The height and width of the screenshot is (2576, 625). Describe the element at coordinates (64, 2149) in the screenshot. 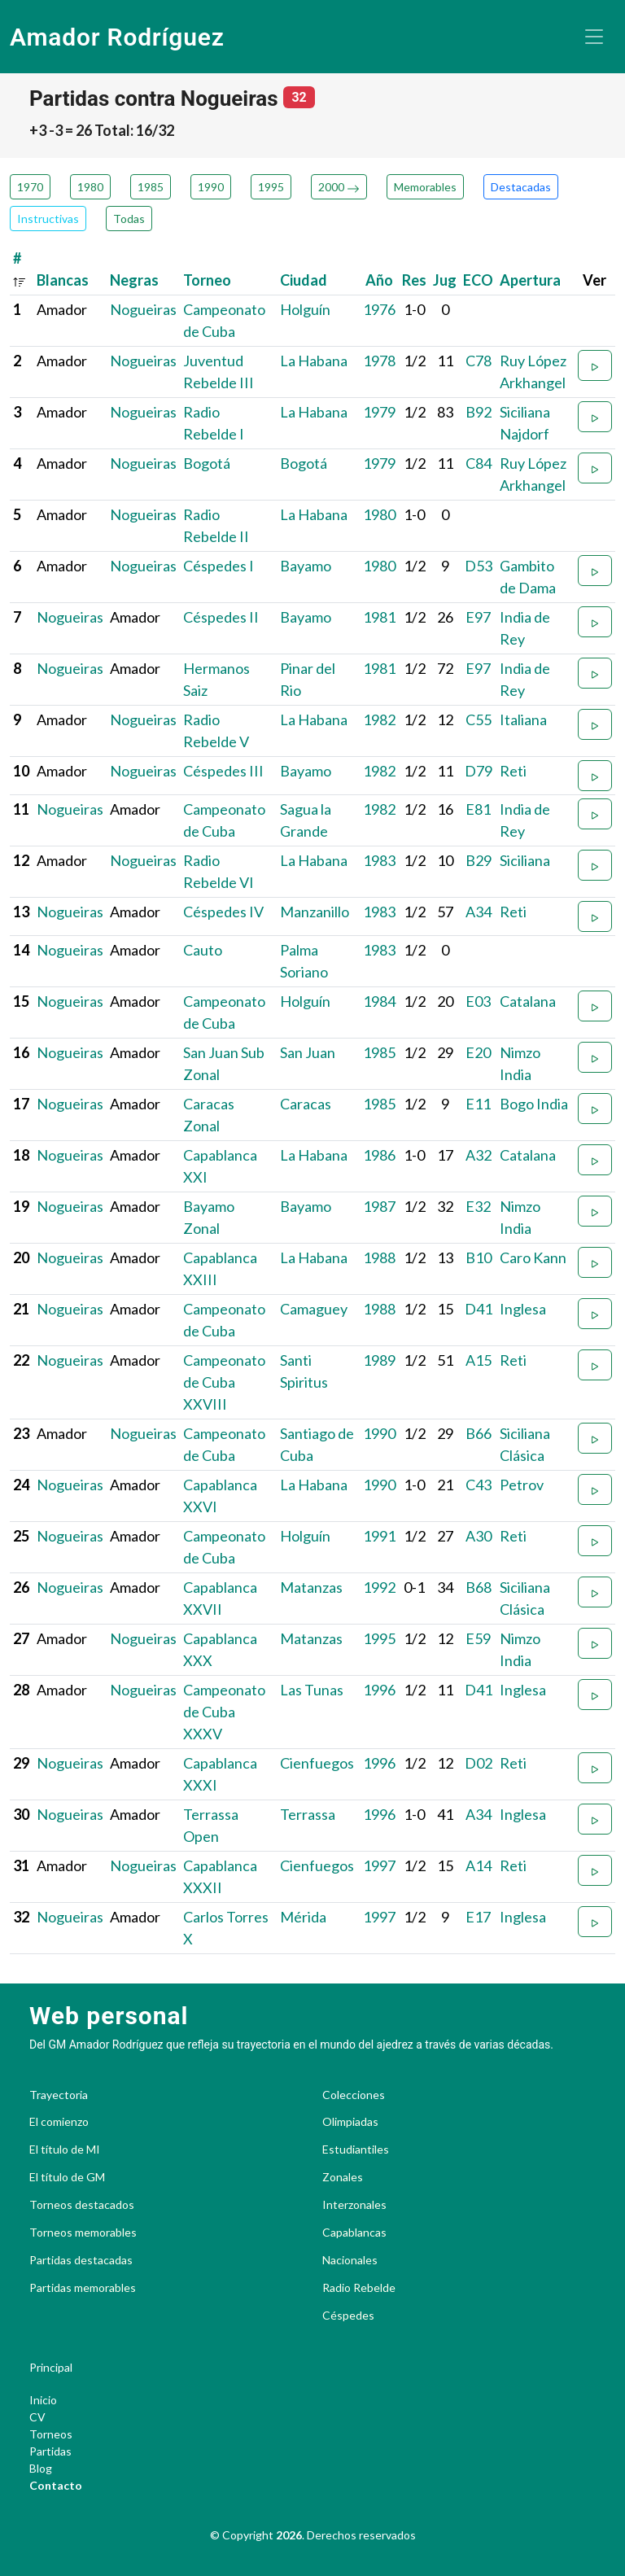

I see `El título de MI` at that location.